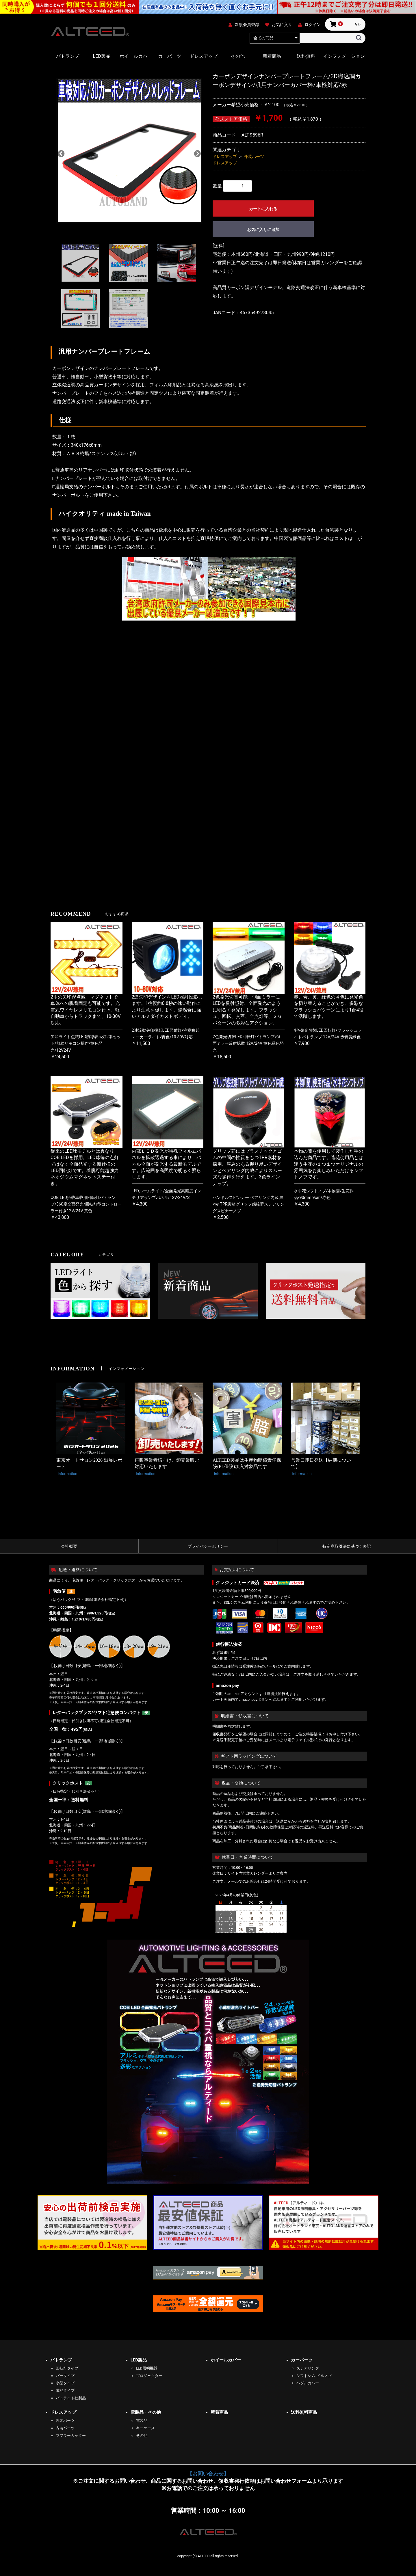 This screenshot has width=416, height=2576. What do you see at coordinates (263, 208) in the screenshot?
I see `カートに入れる` at bounding box center [263, 208].